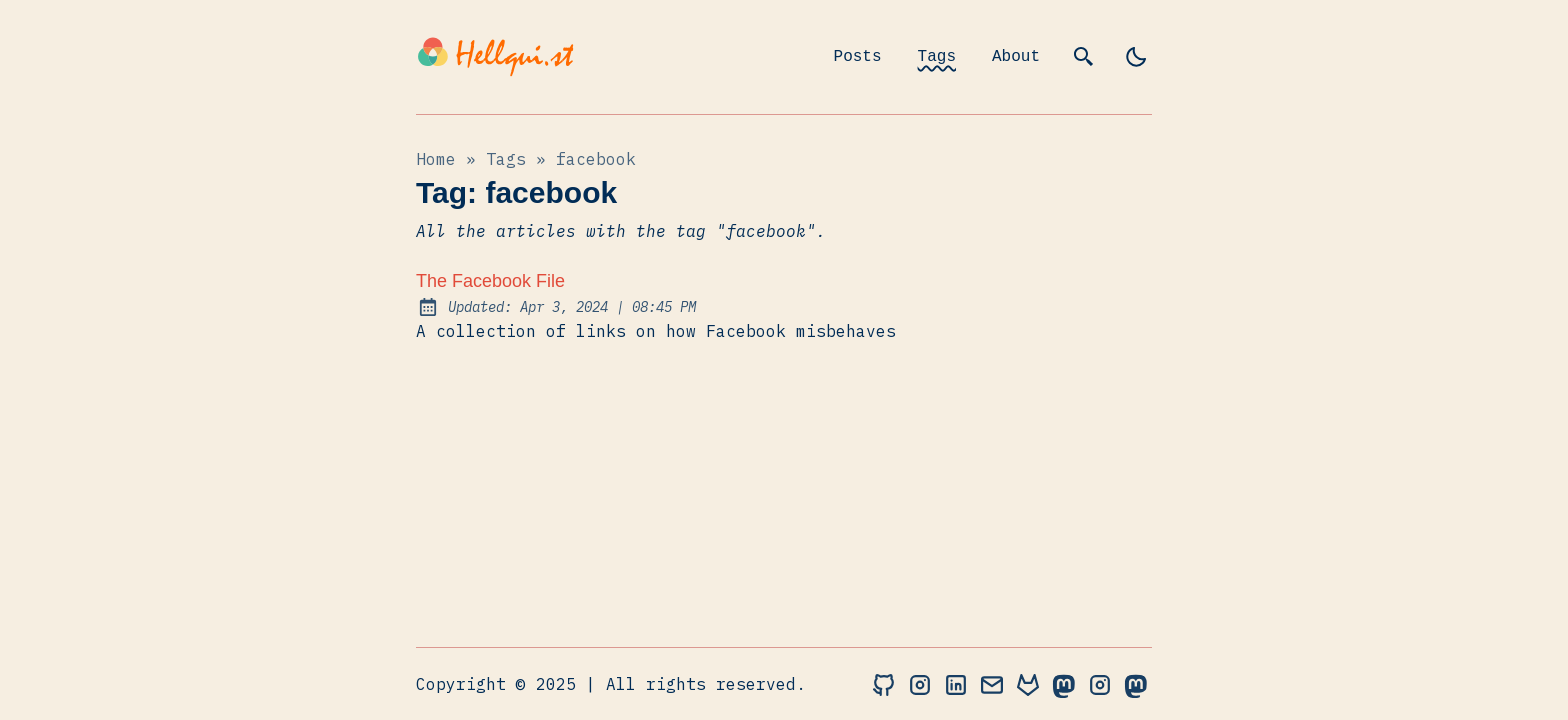 The image size is (1568, 720). Describe the element at coordinates (436, 159) in the screenshot. I see `Home` at that location.